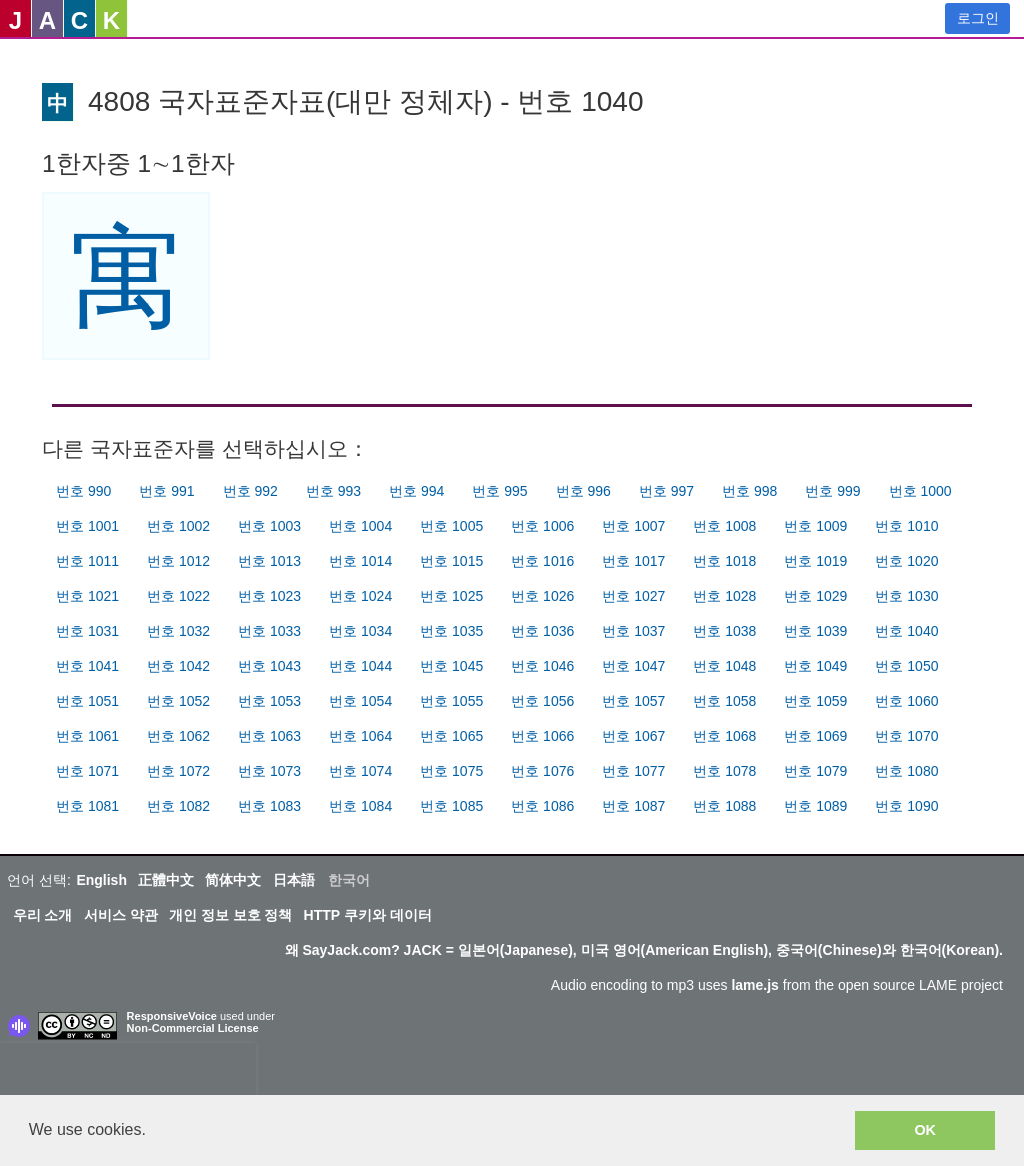  What do you see at coordinates (193, 1028) in the screenshot?
I see `Non-Commercial License` at bounding box center [193, 1028].